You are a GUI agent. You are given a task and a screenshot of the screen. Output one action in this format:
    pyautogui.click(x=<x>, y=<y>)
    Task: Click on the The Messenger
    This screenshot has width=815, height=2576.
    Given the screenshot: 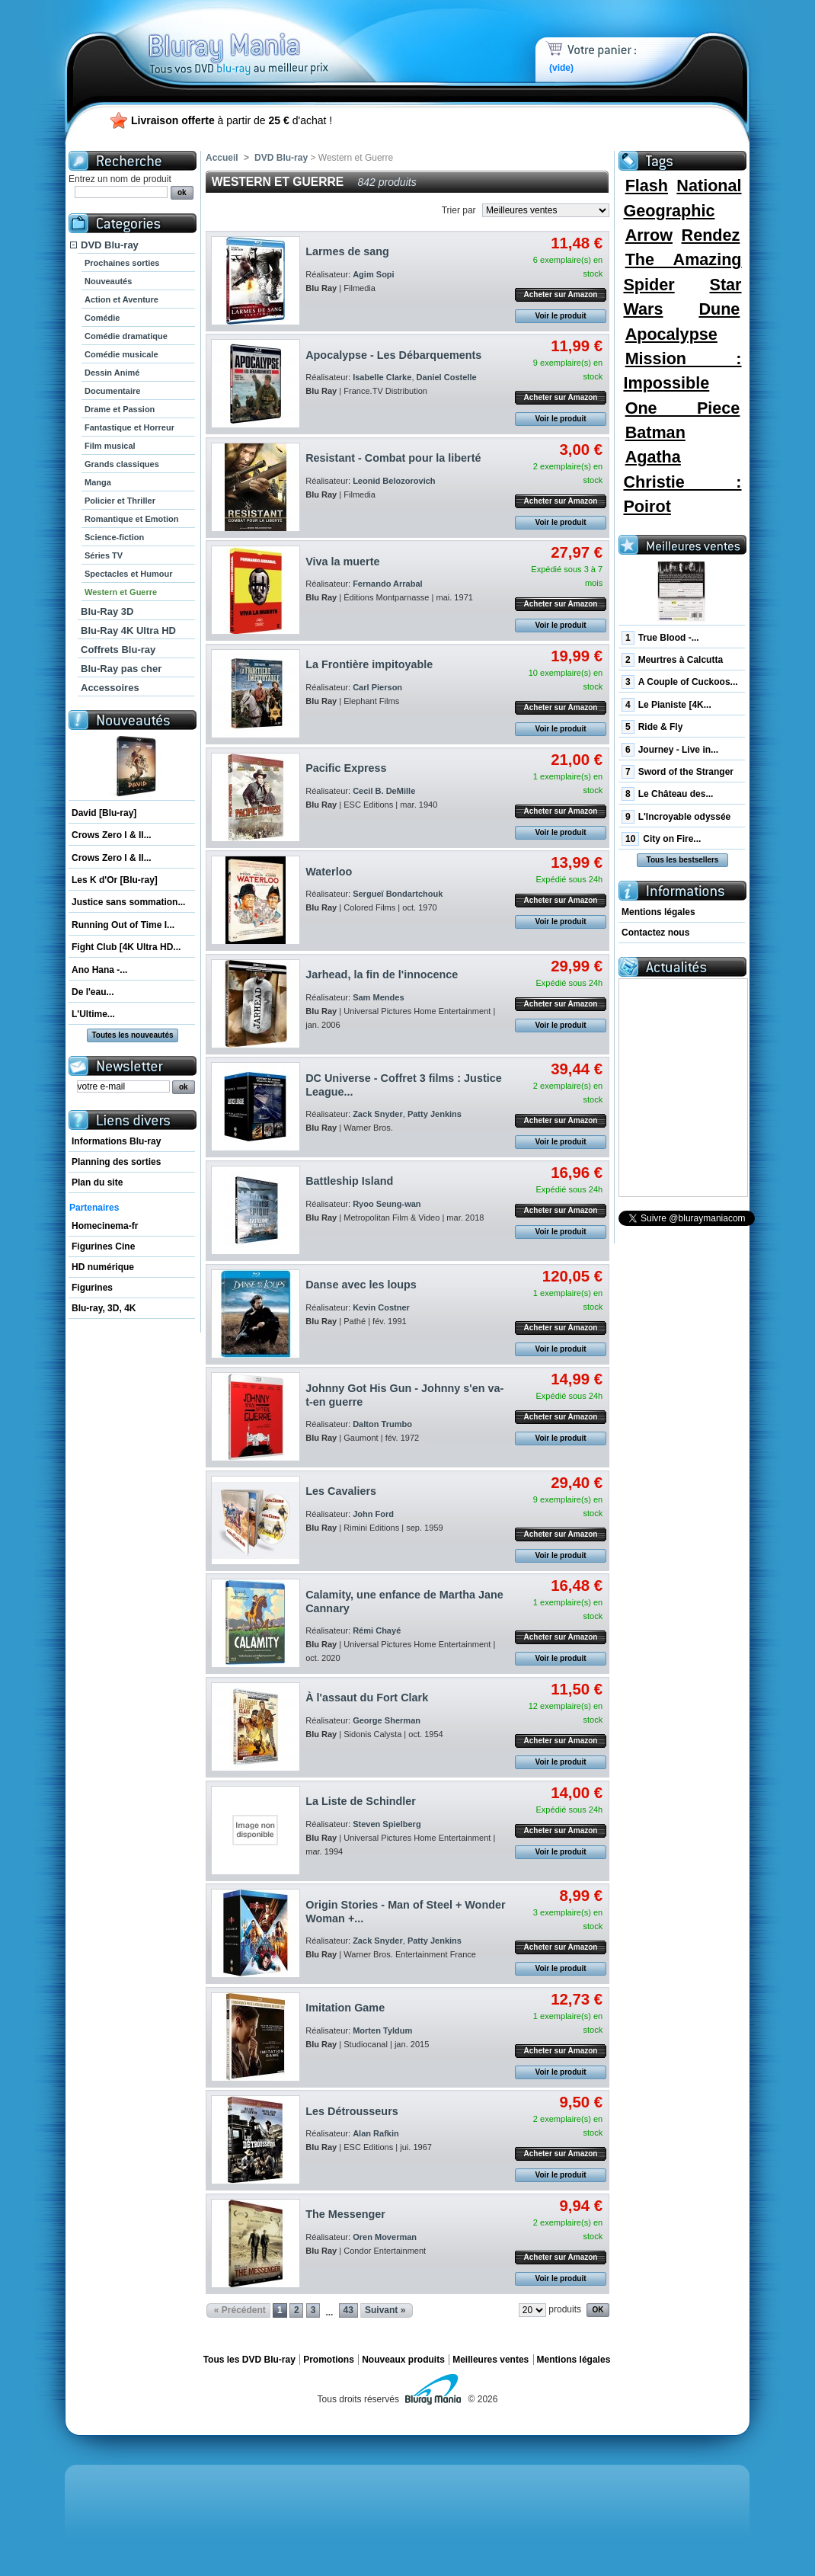 What is the action you would take?
    pyautogui.click(x=345, y=2214)
    